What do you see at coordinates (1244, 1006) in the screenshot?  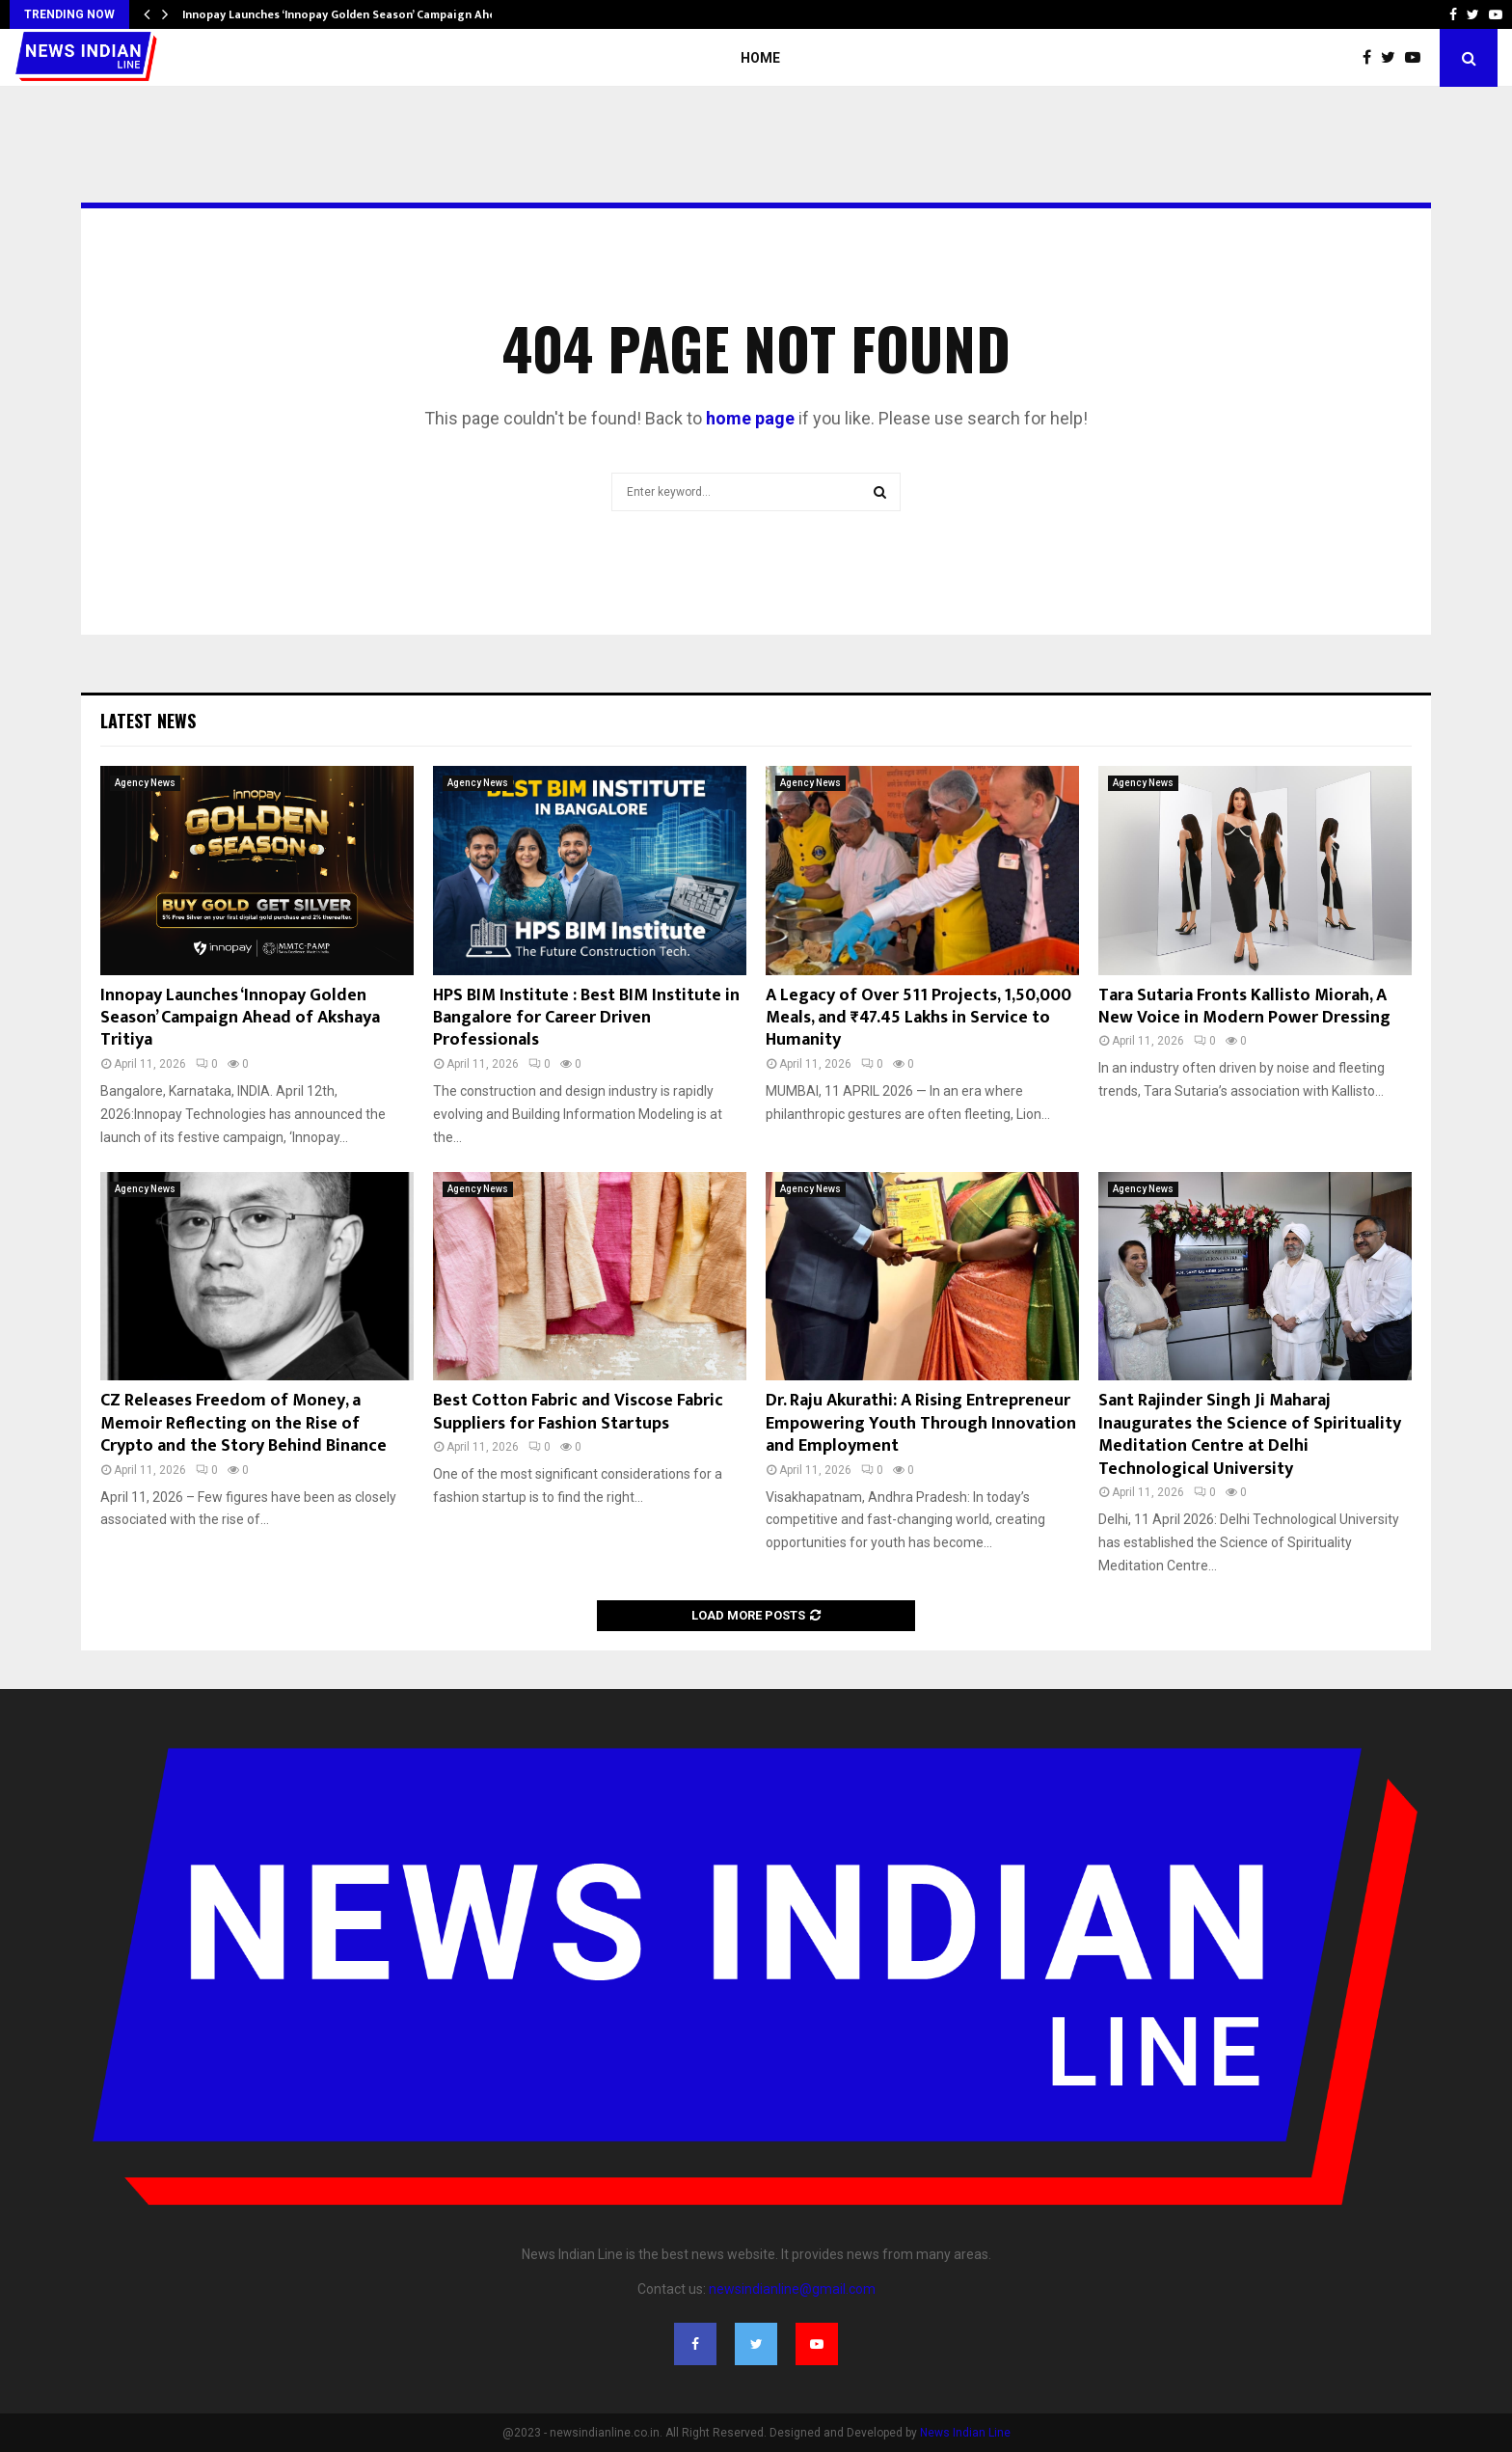 I see `Tara Sutaria Fronts Kallisto Miorah, A New Voice in Modern Power Dressing` at bounding box center [1244, 1006].